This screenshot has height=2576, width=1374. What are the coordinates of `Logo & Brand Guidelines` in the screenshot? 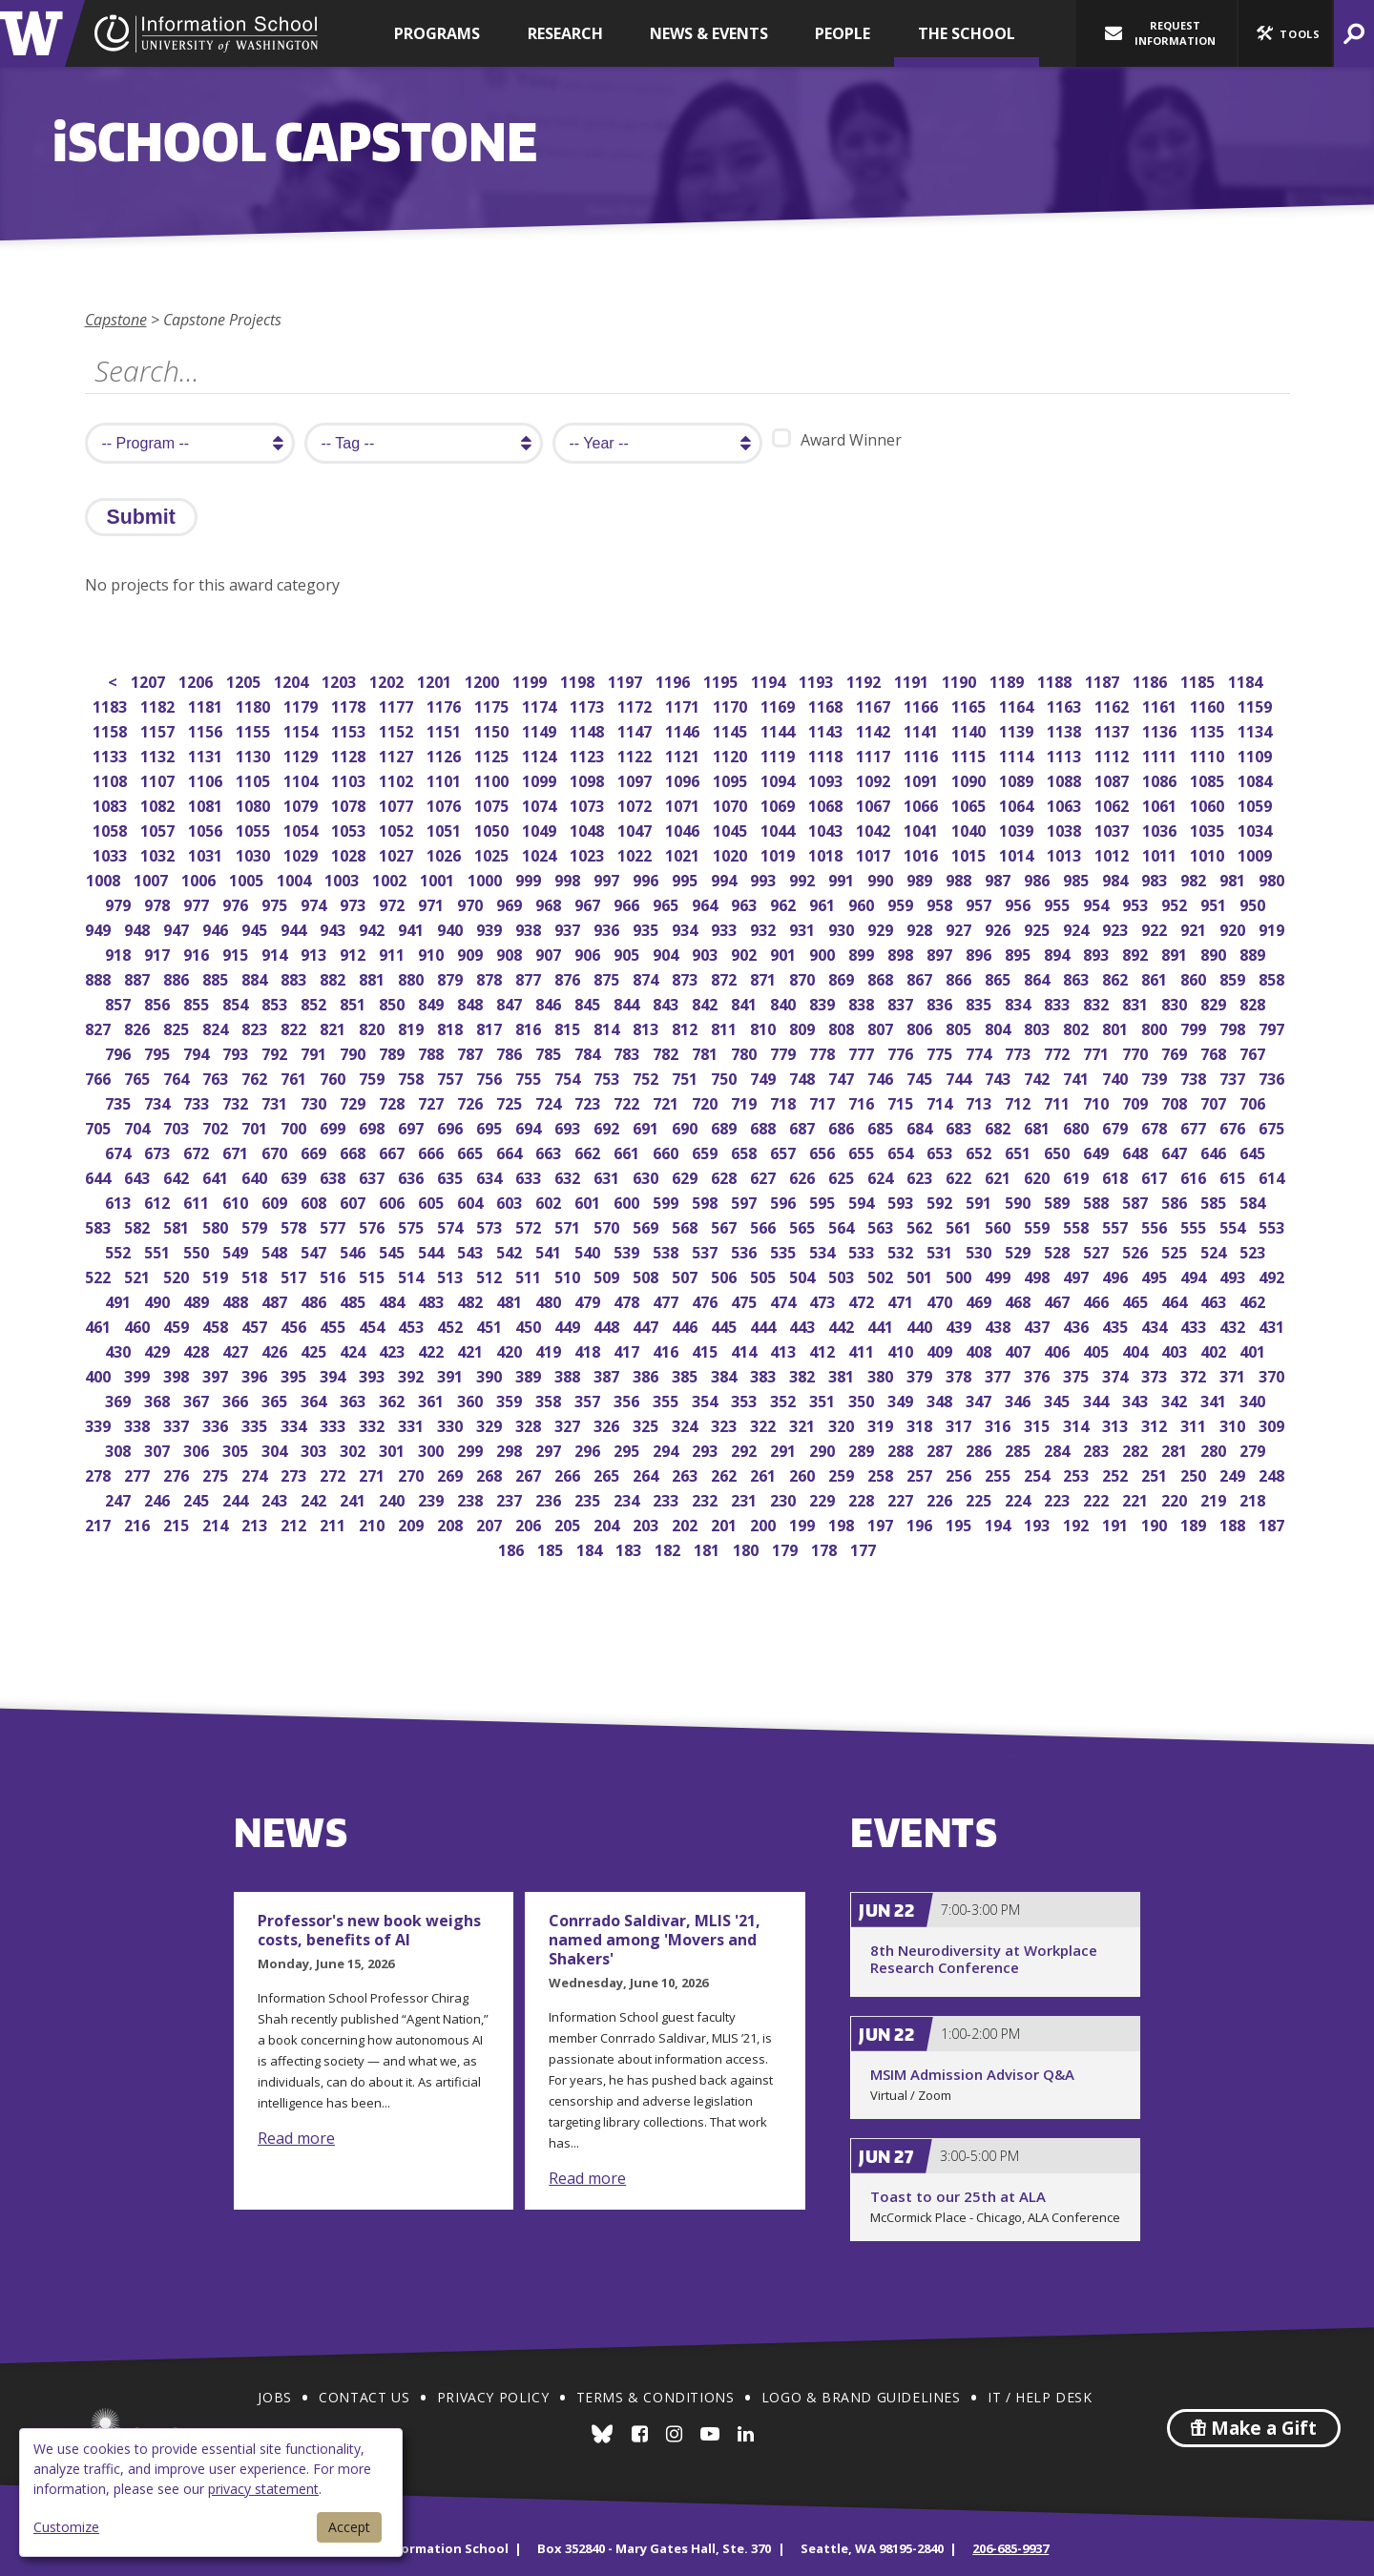 It's located at (861, 2397).